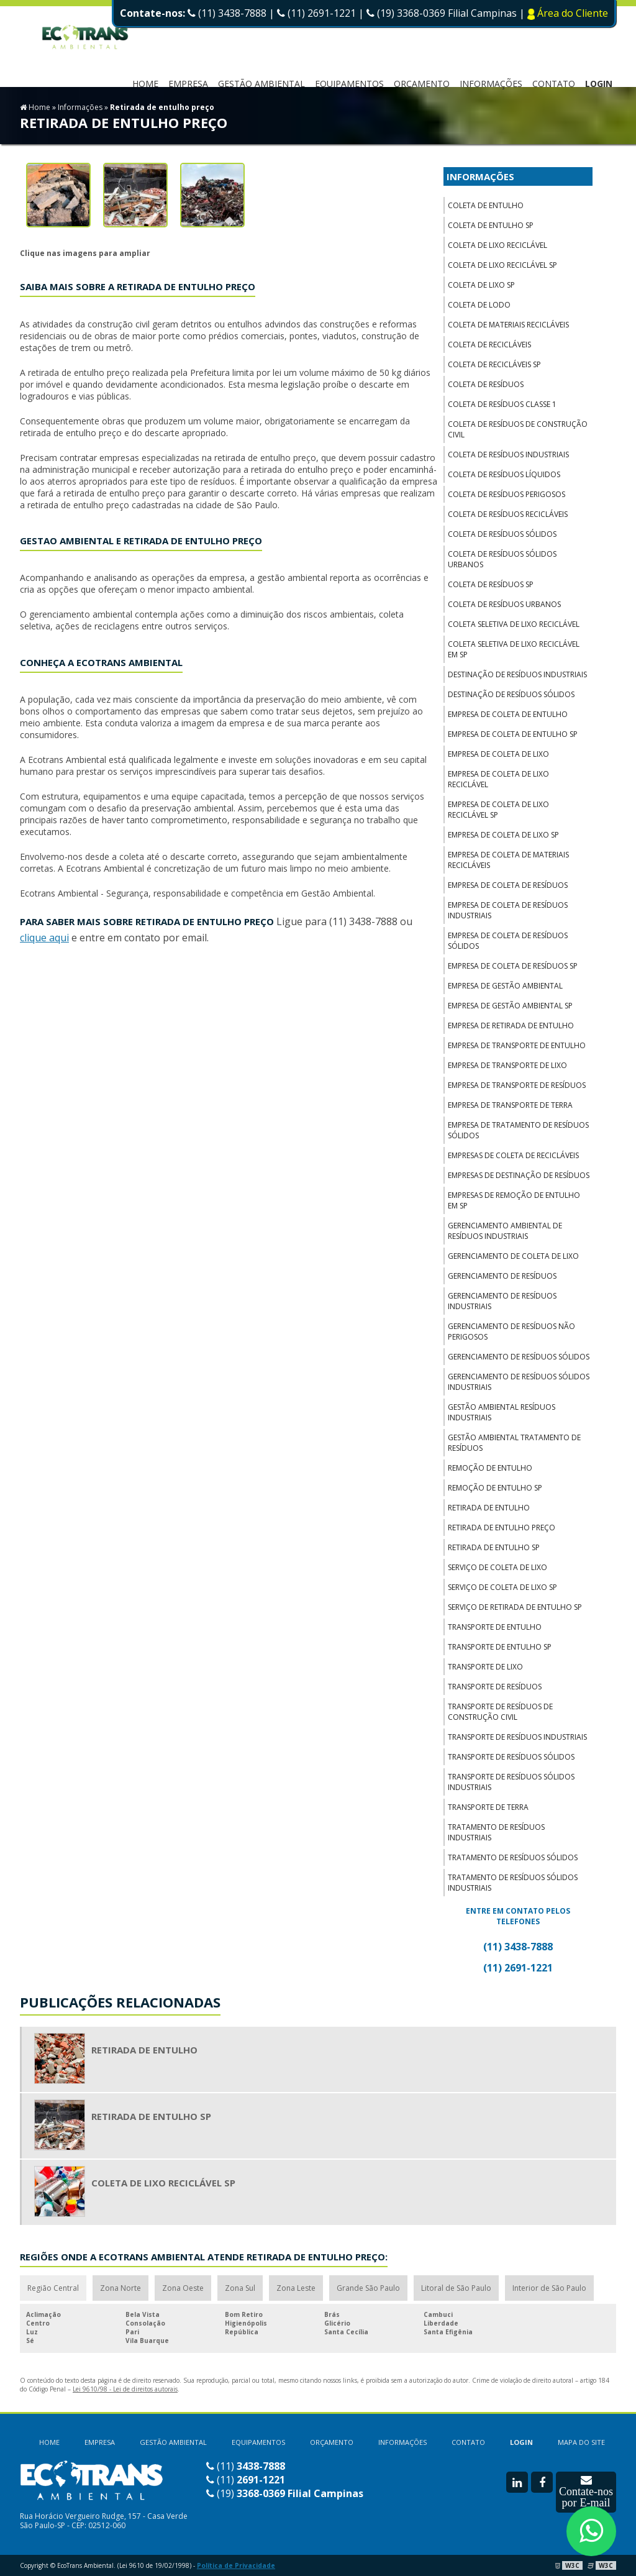 Image resolution: width=636 pixels, height=2576 pixels. I want to click on Empresas de destinação de resíduos, so click(518, 1175).